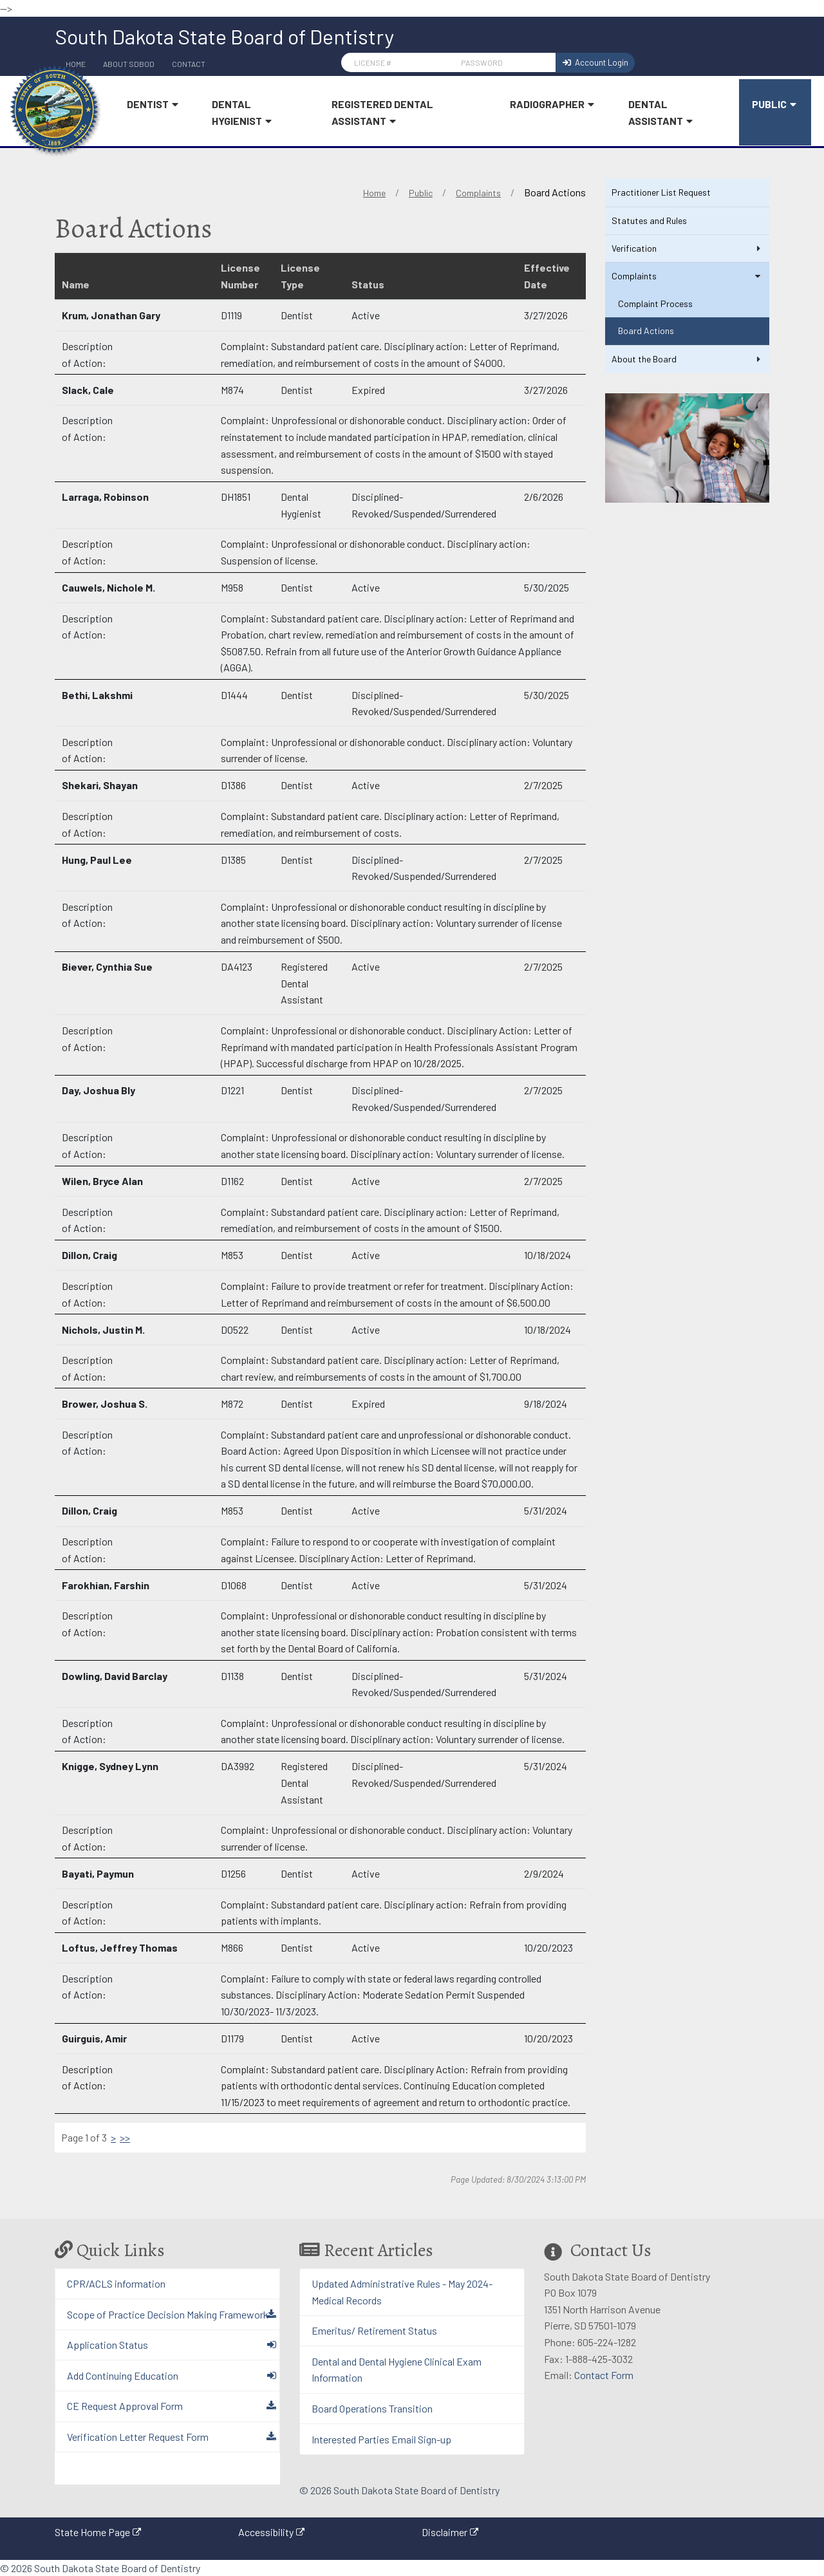  What do you see at coordinates (125, 2406) in the screenshot?
I see `CE Request Approval Form` at bounding box center [125, 2406].